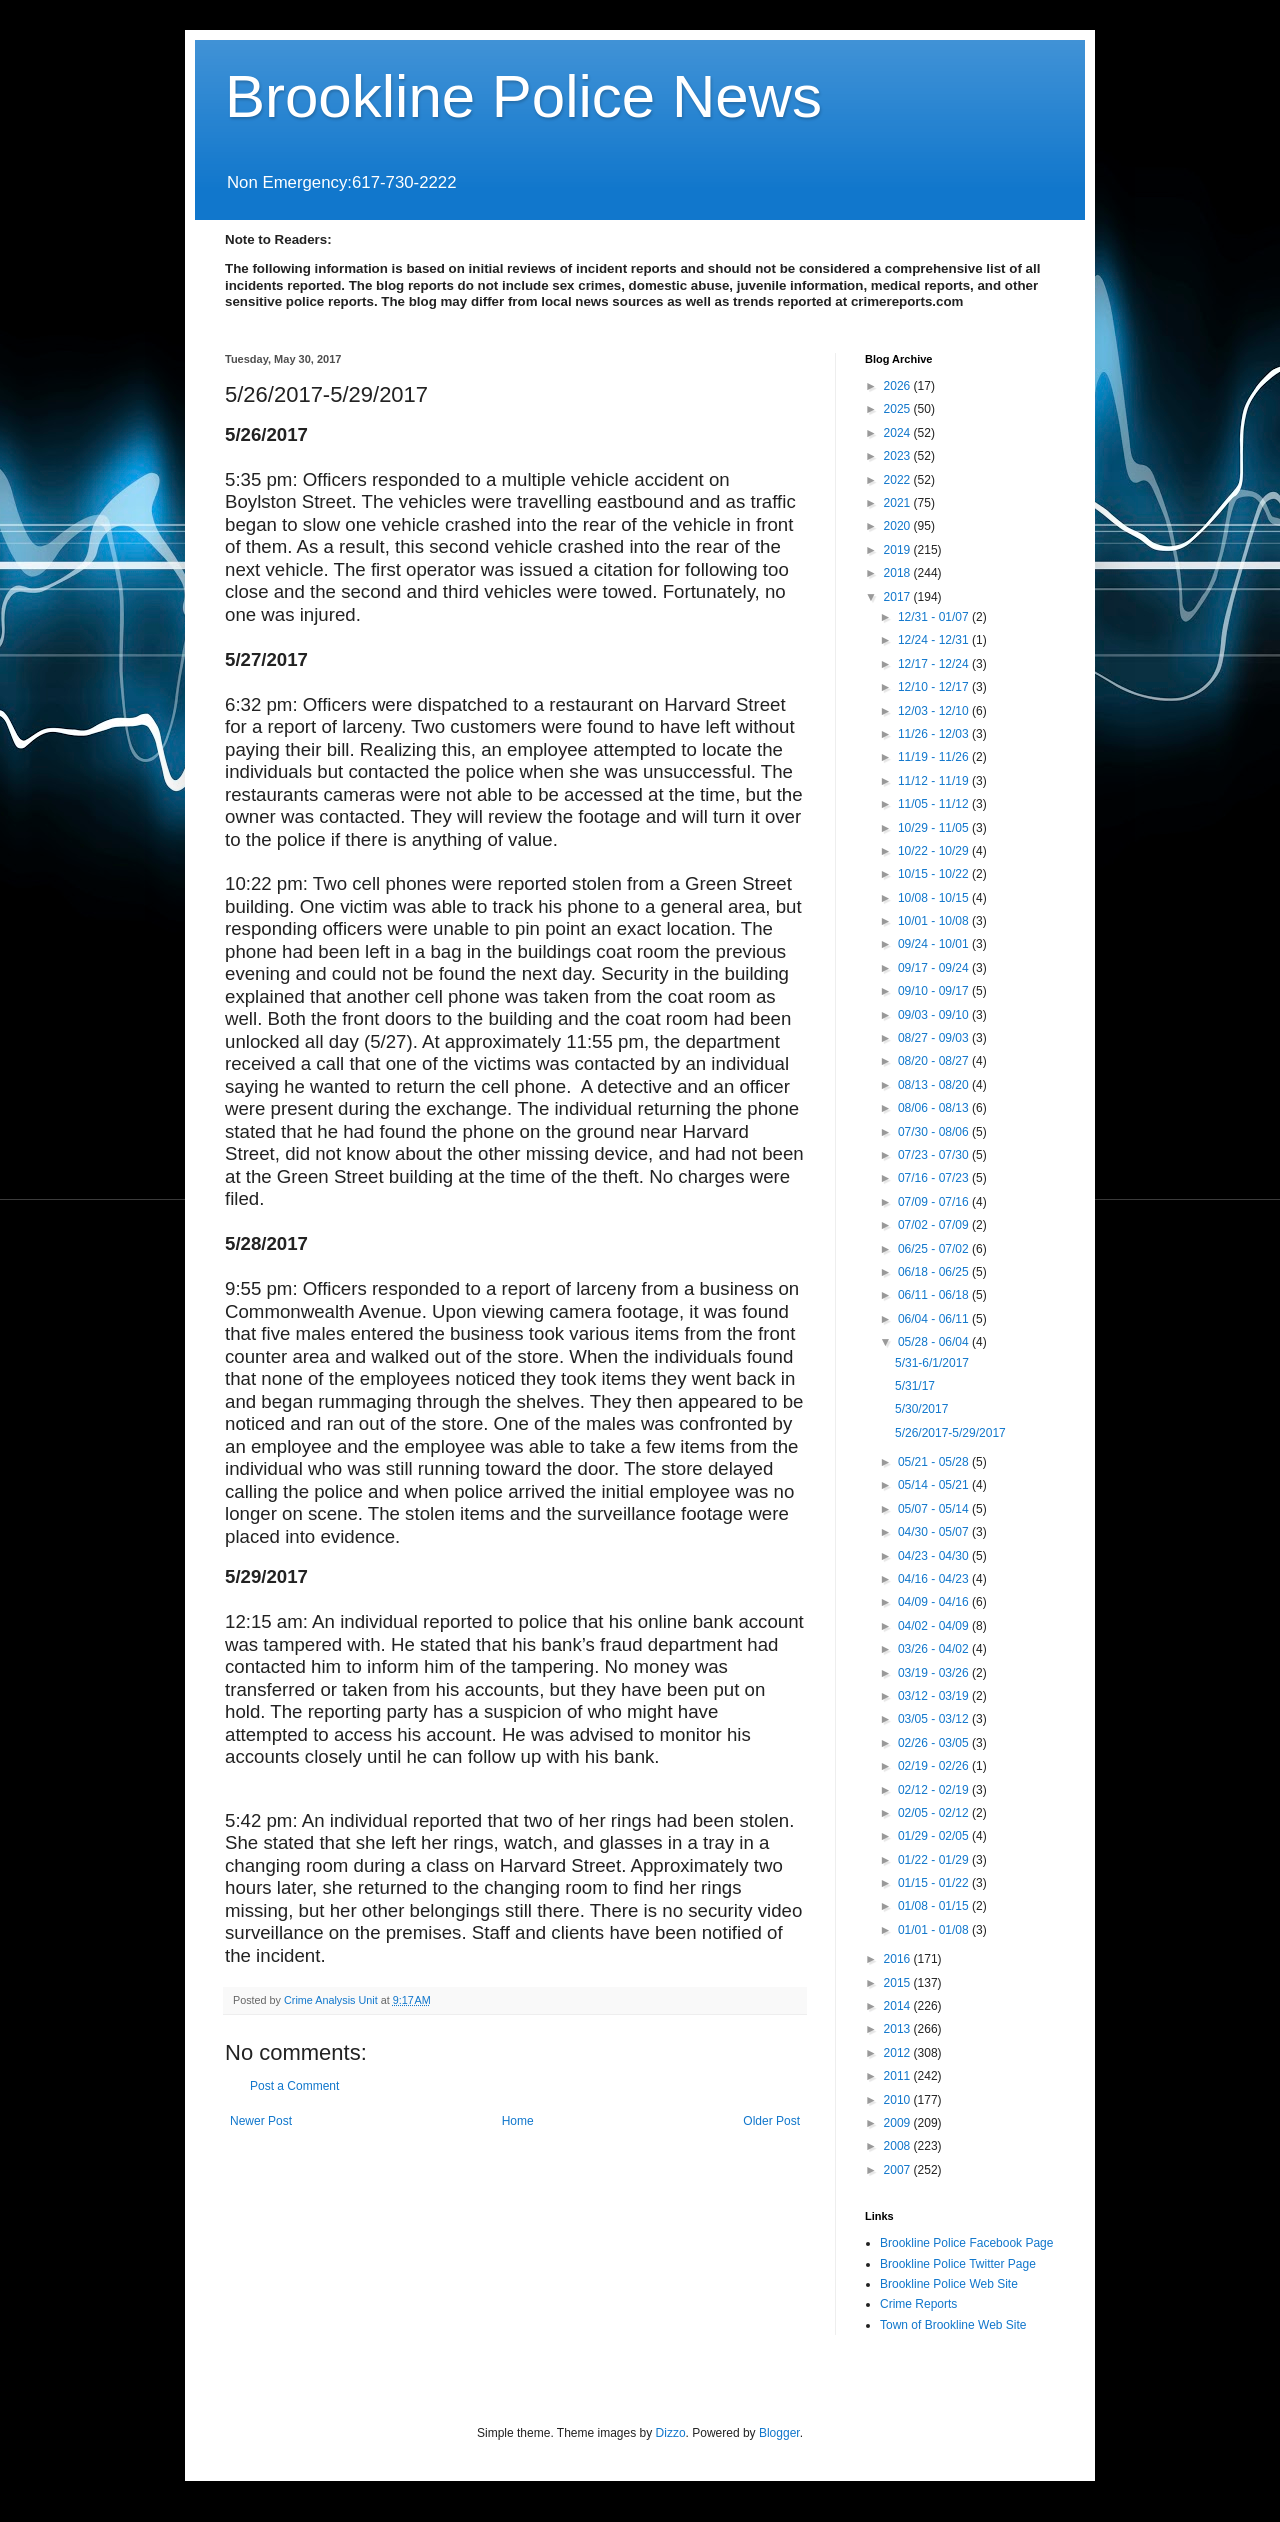  Describe the element at coordinates (935, 804) in the screenshot. I see `11/05 - 11/12` at that location.